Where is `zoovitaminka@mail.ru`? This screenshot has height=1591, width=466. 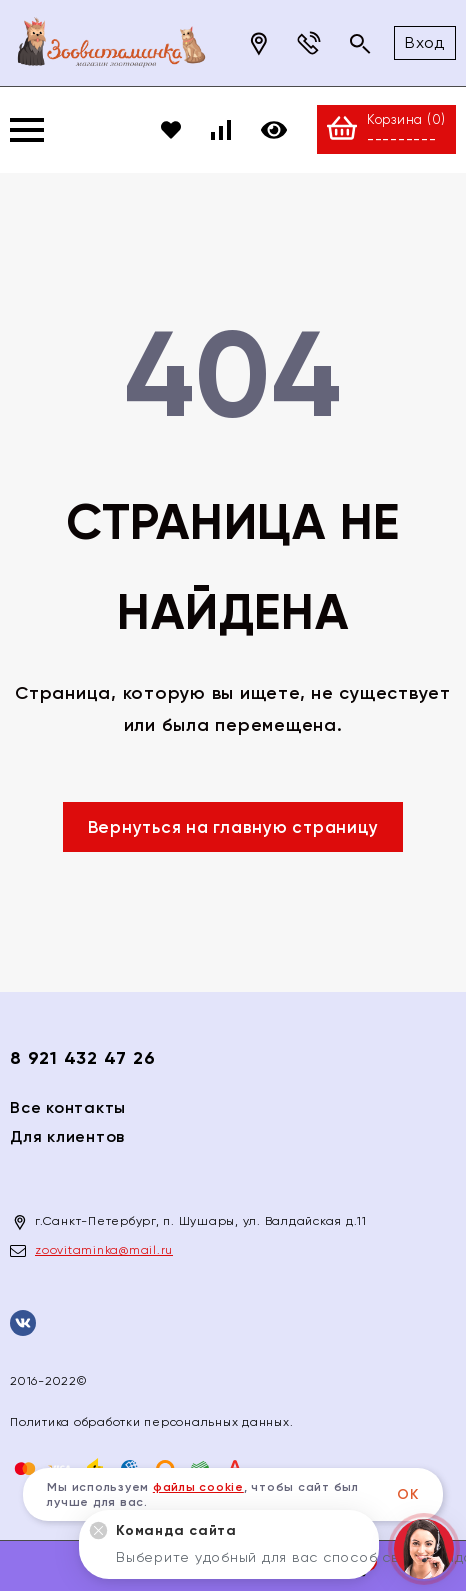 zoovitaminka@mail.ru is located at coordinates (104, 1250).